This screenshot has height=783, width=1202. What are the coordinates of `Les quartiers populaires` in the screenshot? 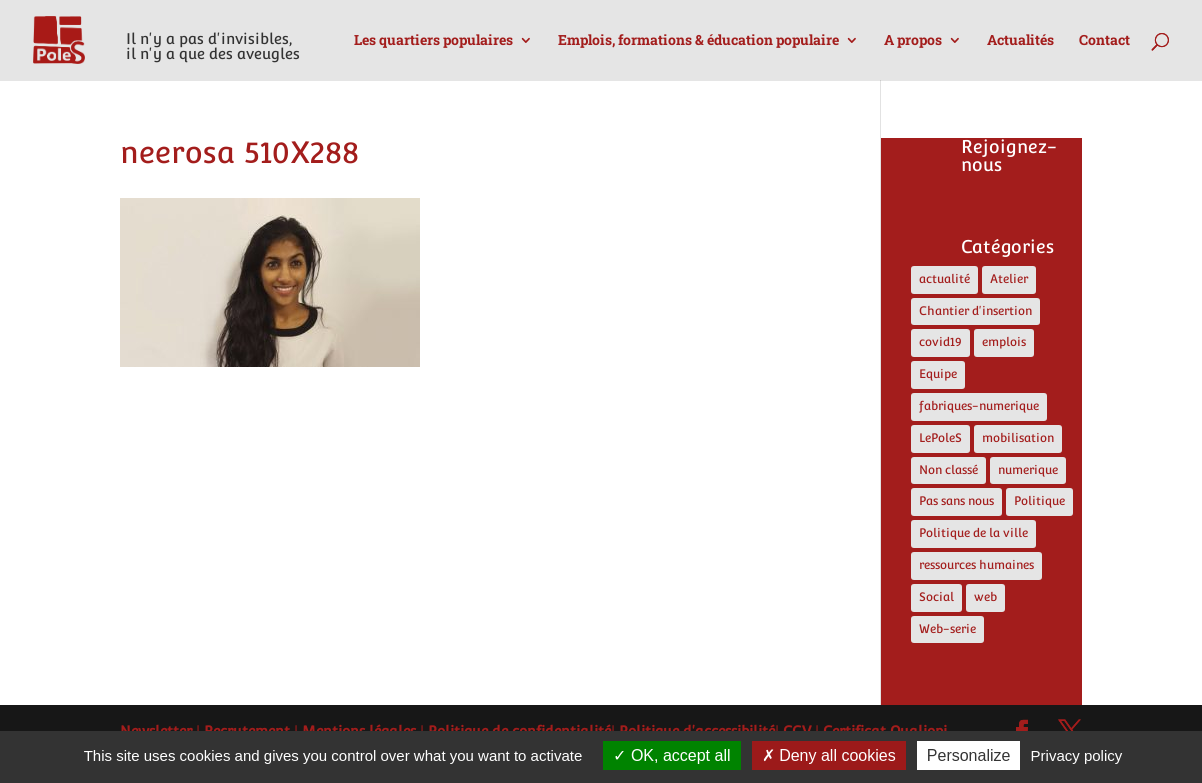 It's located at (433, 41).